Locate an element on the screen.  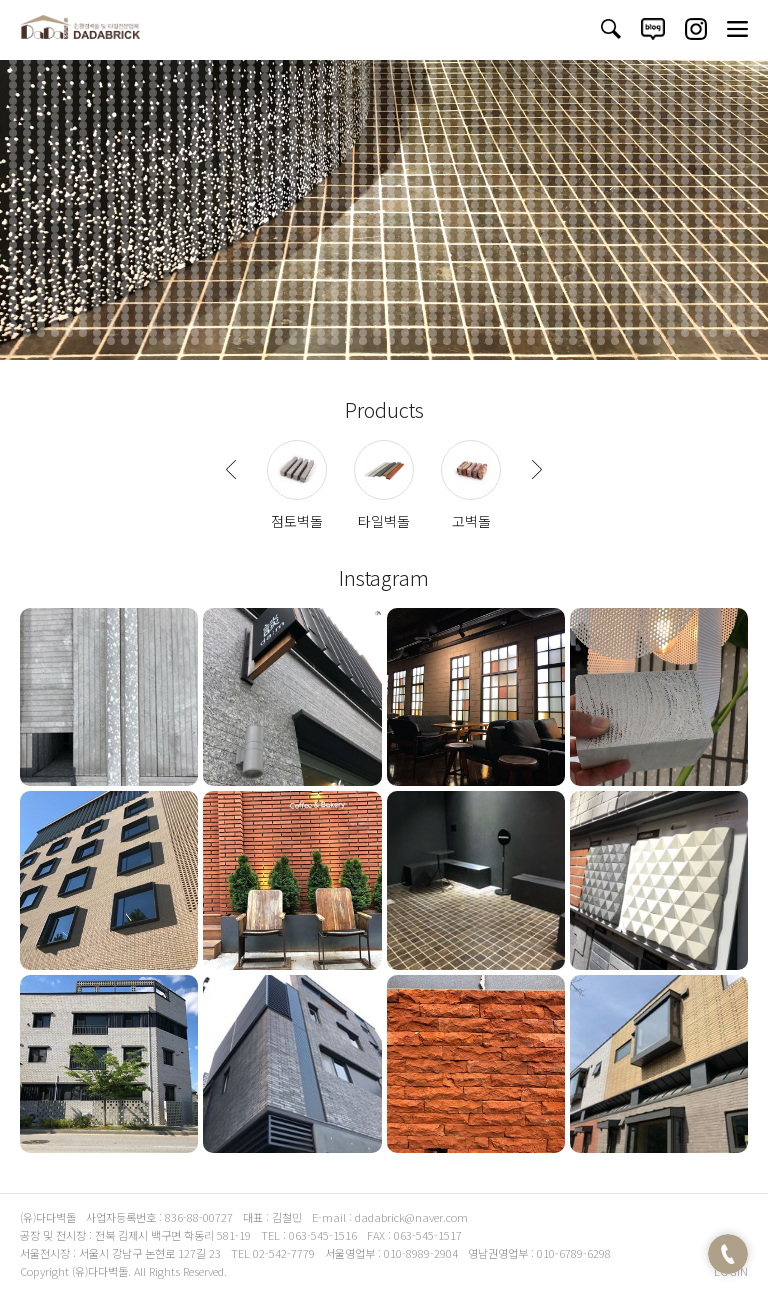
2157 is located at coordinates (727, 325).